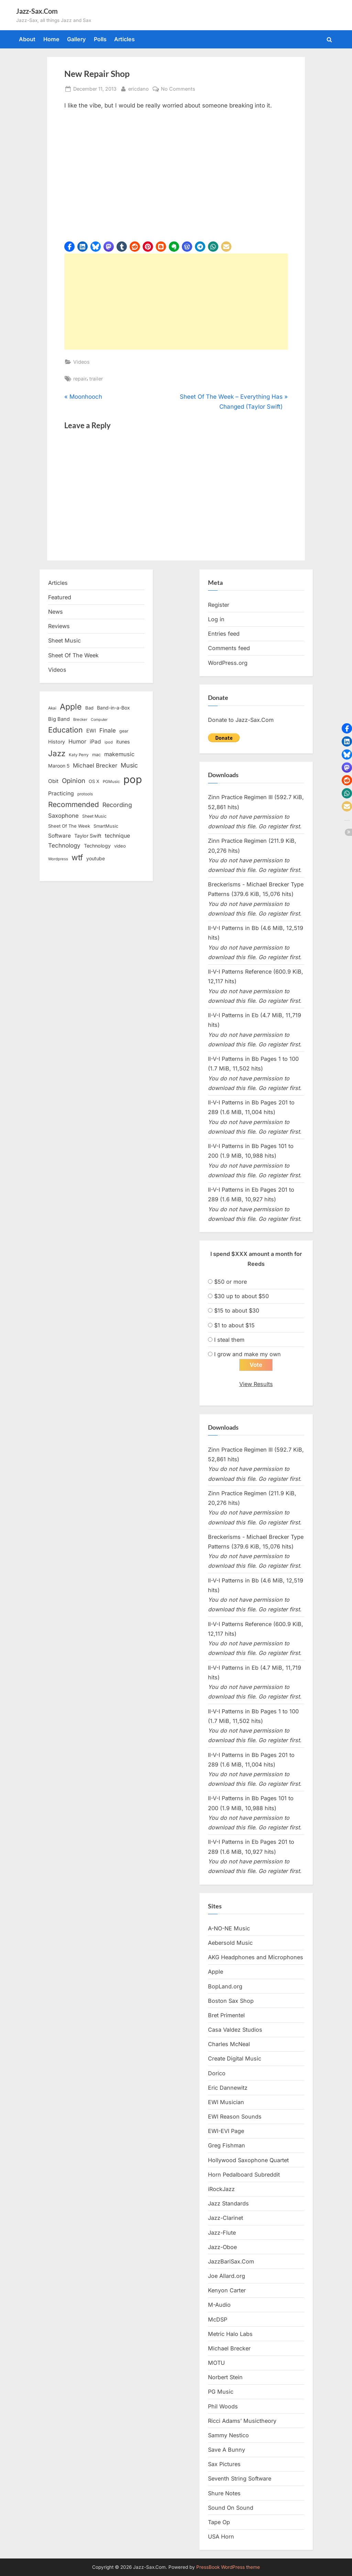 This screenshot has height=2576, width=352. I want to click on USA Horn, so click(221, 2536).